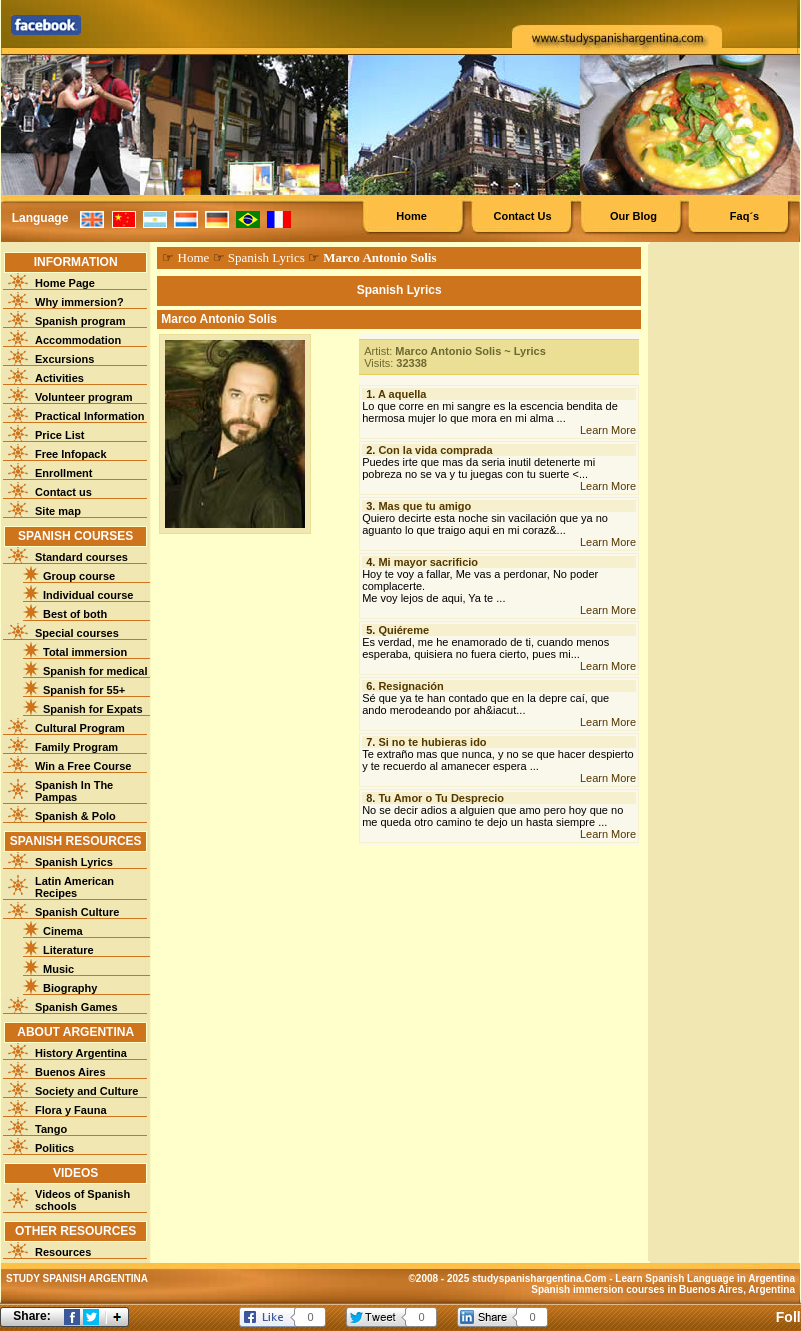 The image size is (801, 1331). I want to click on Best of both, so click(75, 614).